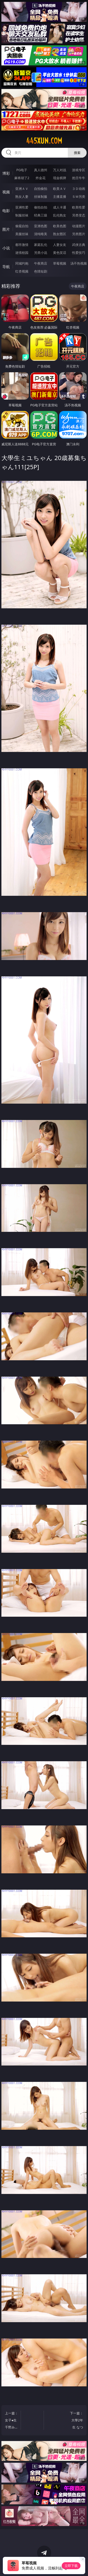  What do you see at coordinates (78, 252) in the screenshot?
I see `性爱技巧` at bounding box center [78, 252].